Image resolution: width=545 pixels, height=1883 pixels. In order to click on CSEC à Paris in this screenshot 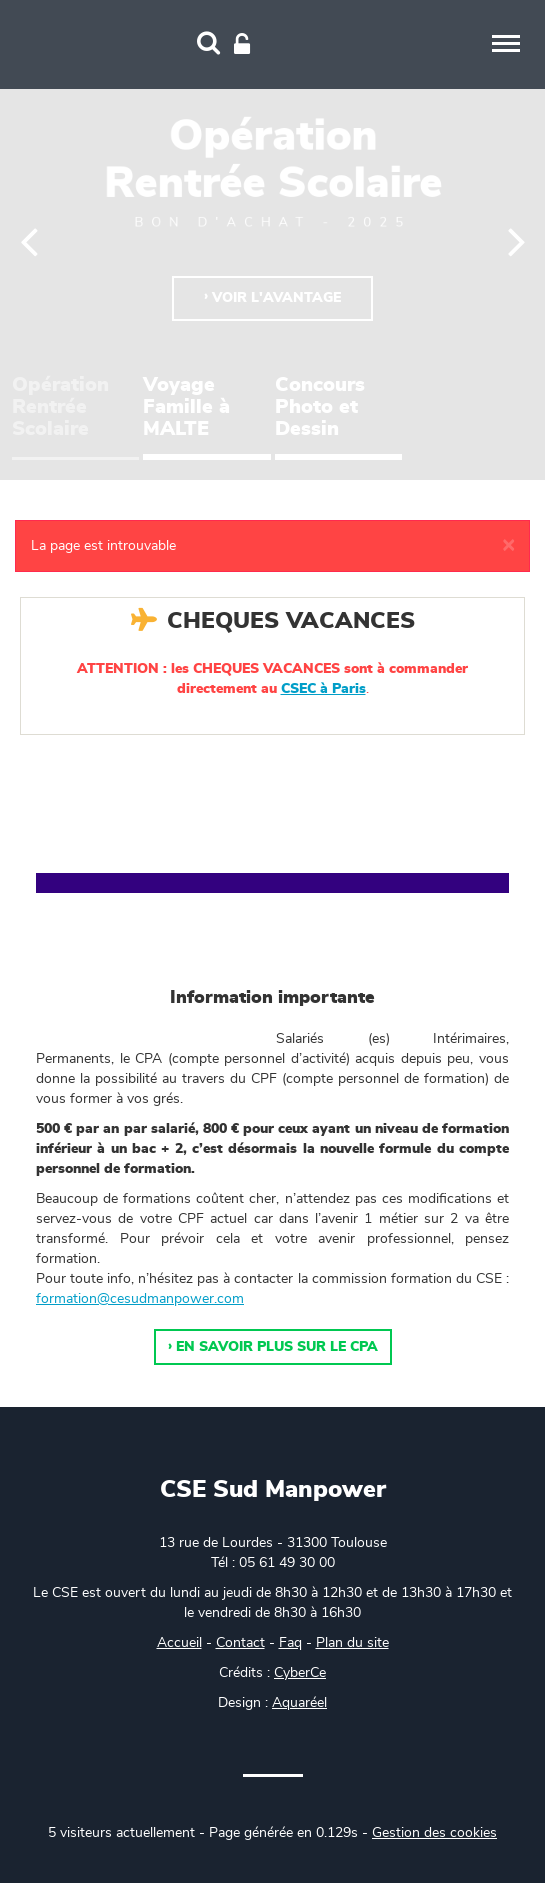, I will do `click(323, 689)`.